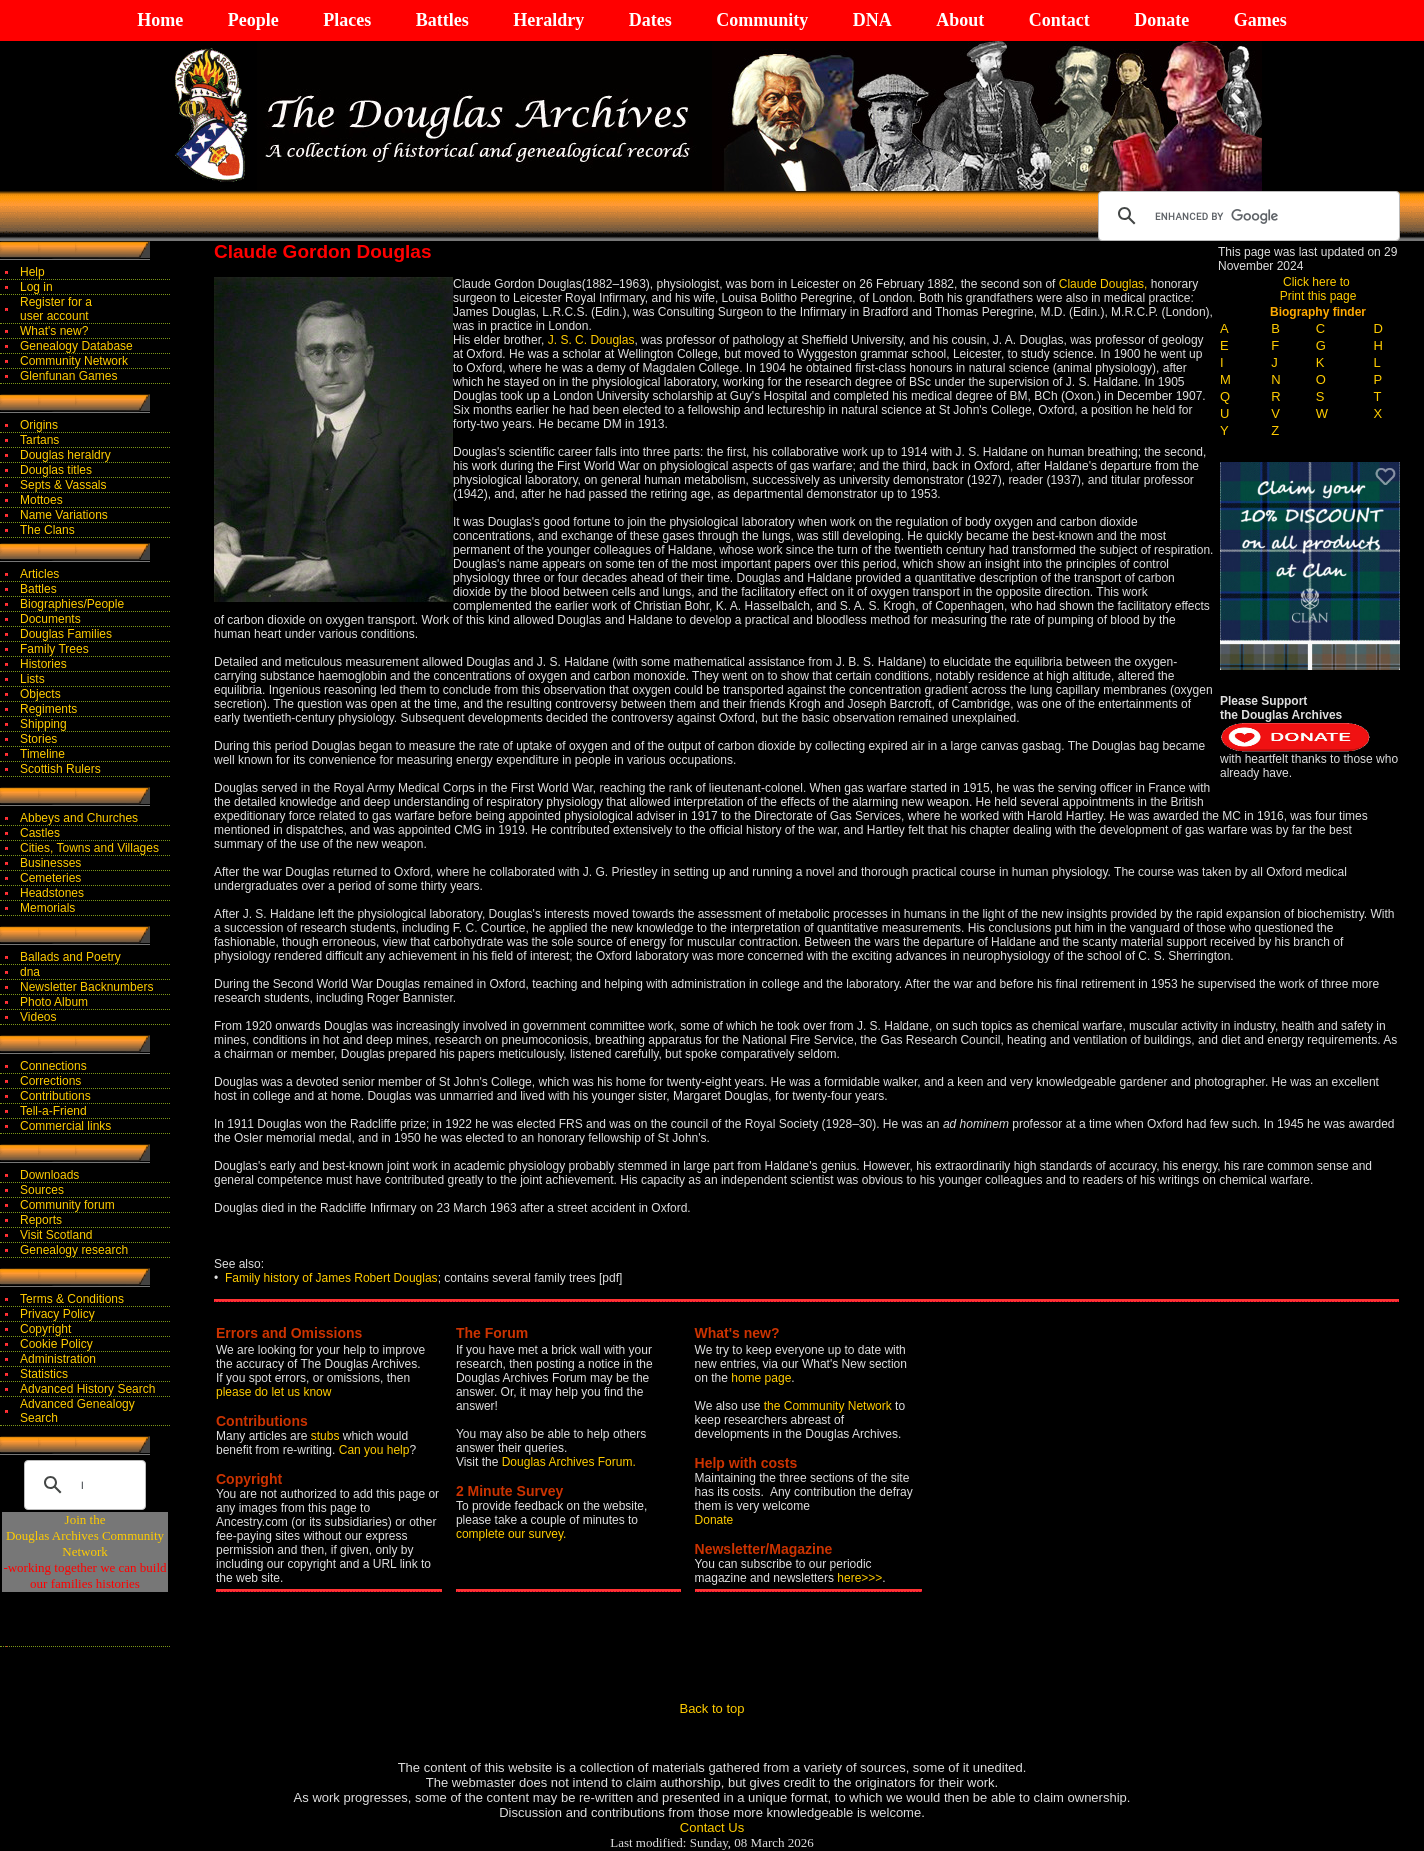 This screenshot has width=1424, height=1851. Describe the element at coordinates (57, 1314) in the screenshot. I see `Privacy Policy` at that location.